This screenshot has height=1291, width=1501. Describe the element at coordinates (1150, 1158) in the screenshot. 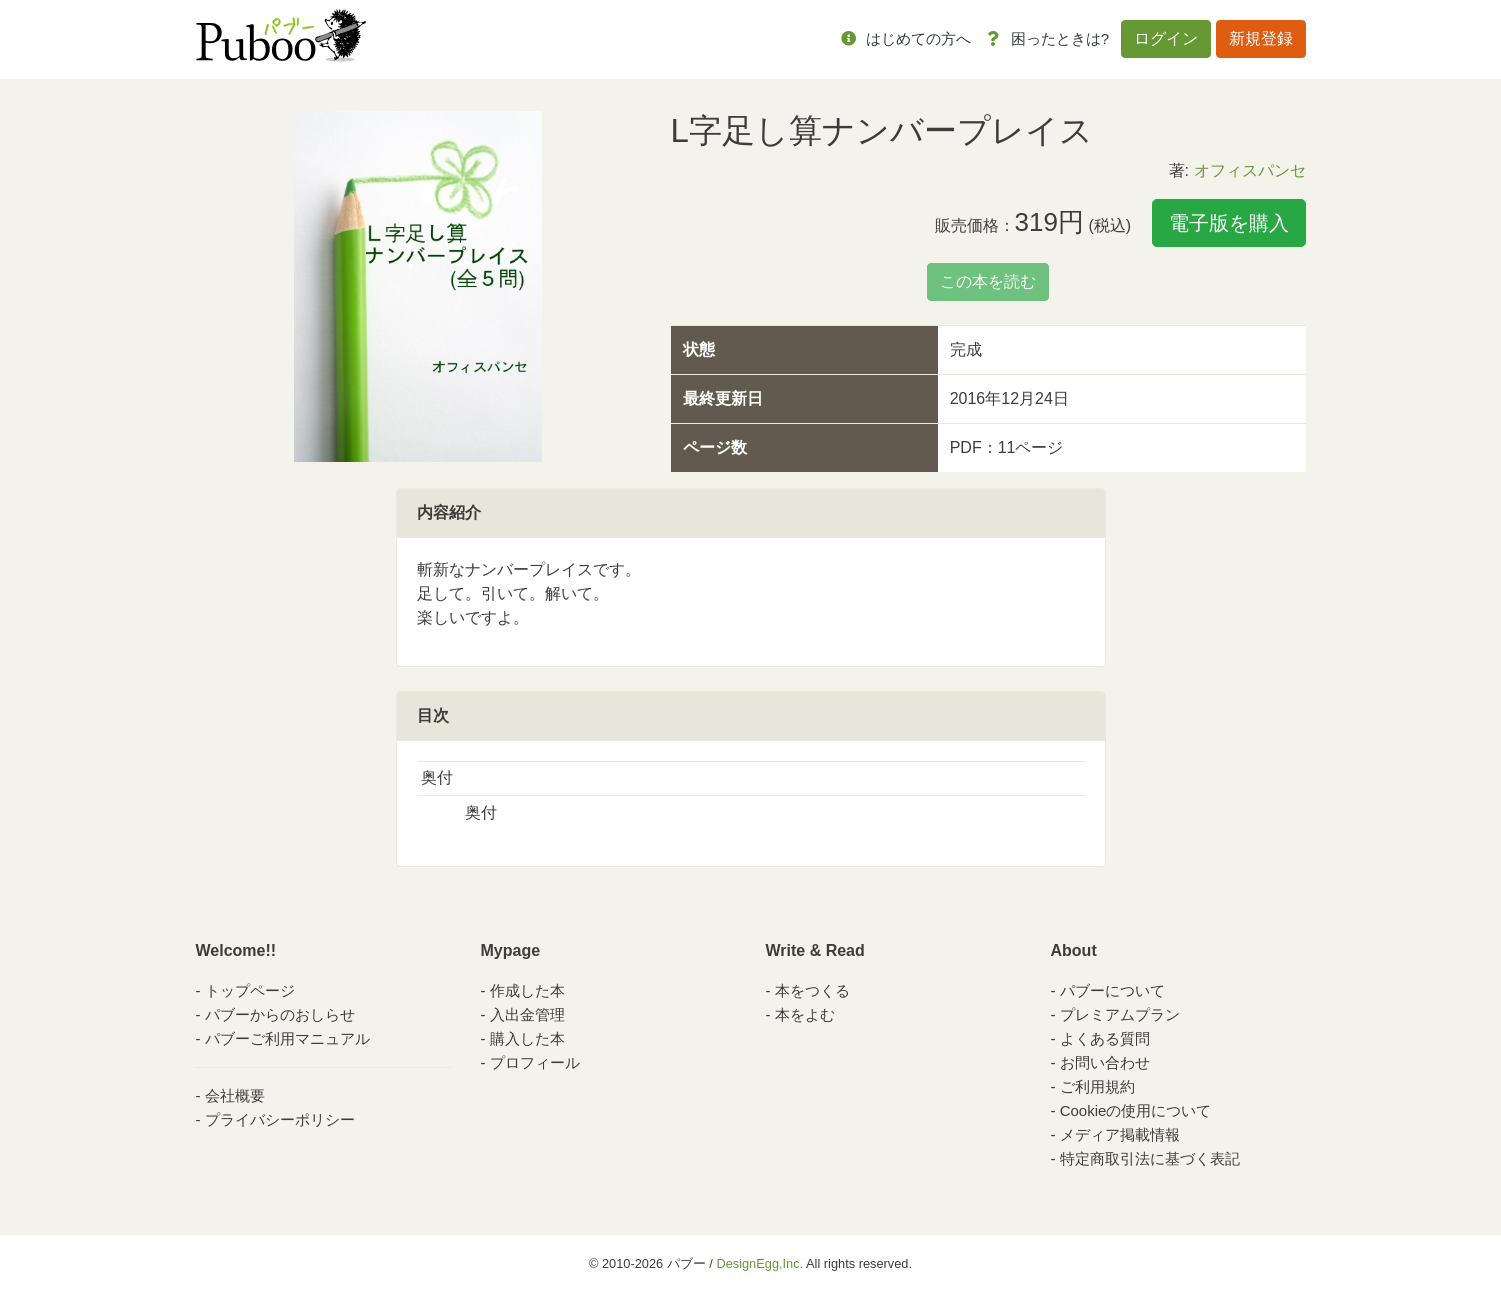

I see `特定商取引法に基づく表記` at that location.